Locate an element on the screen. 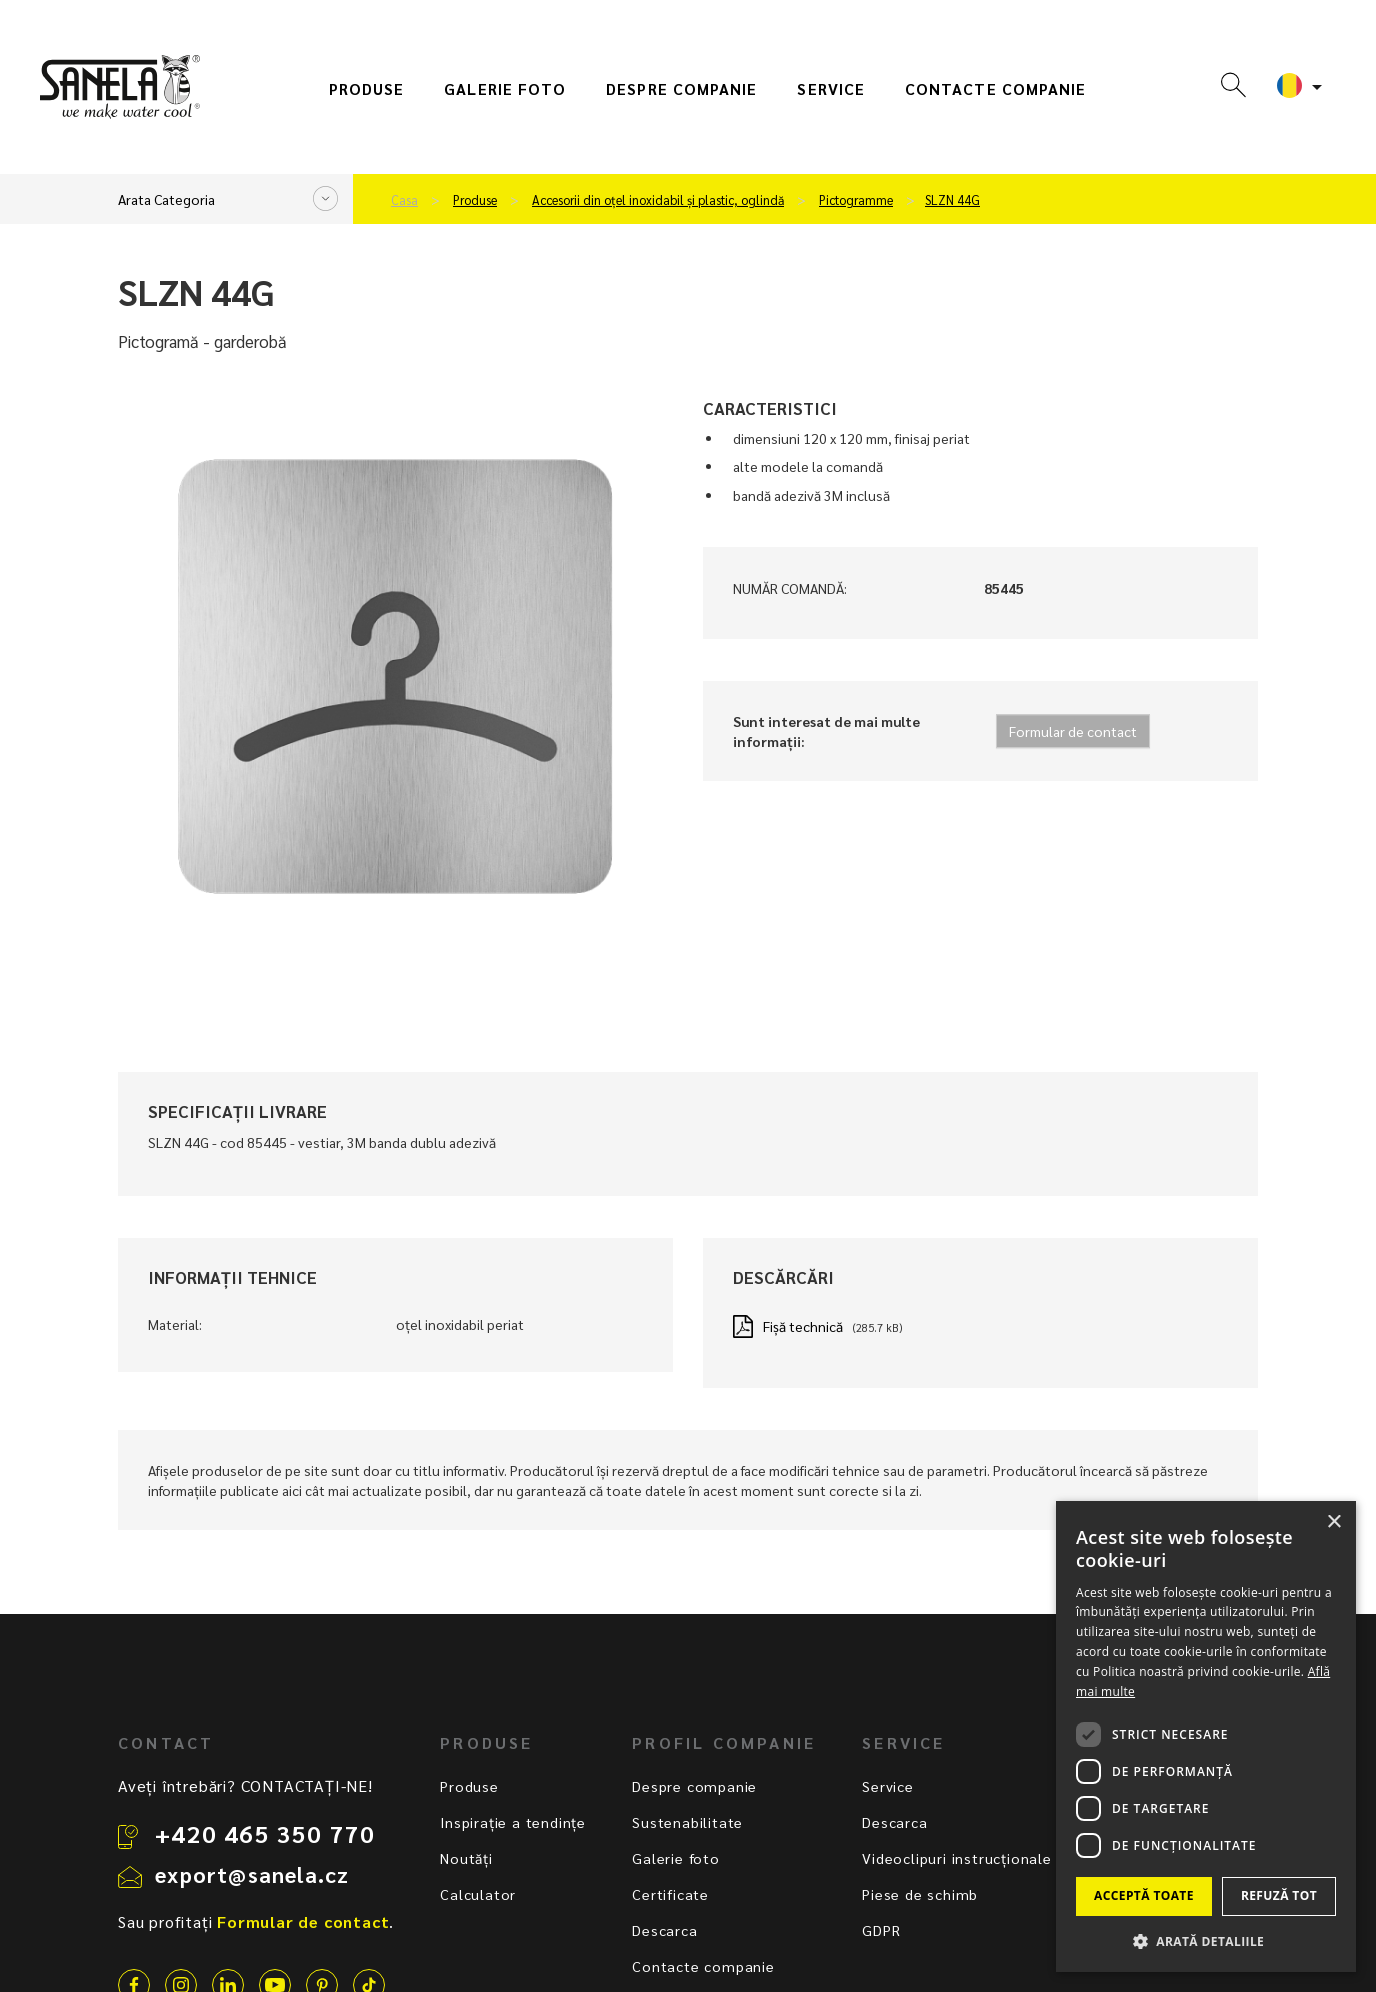  Acceptă toate [button] is located at coordinates (1144, 1895).